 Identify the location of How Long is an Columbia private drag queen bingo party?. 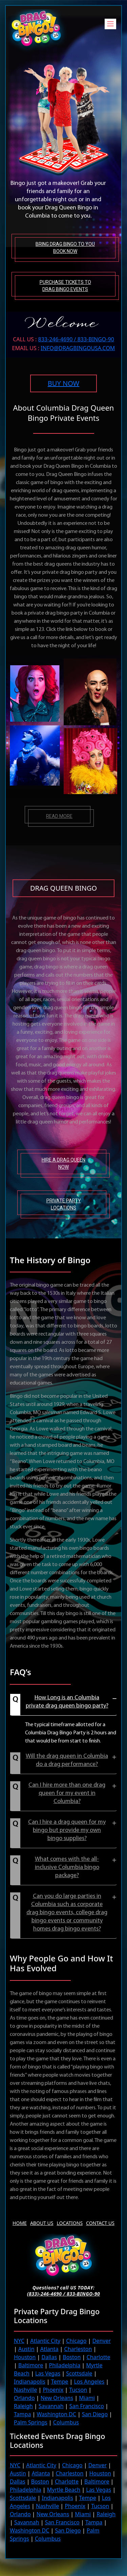
(67, 1702).